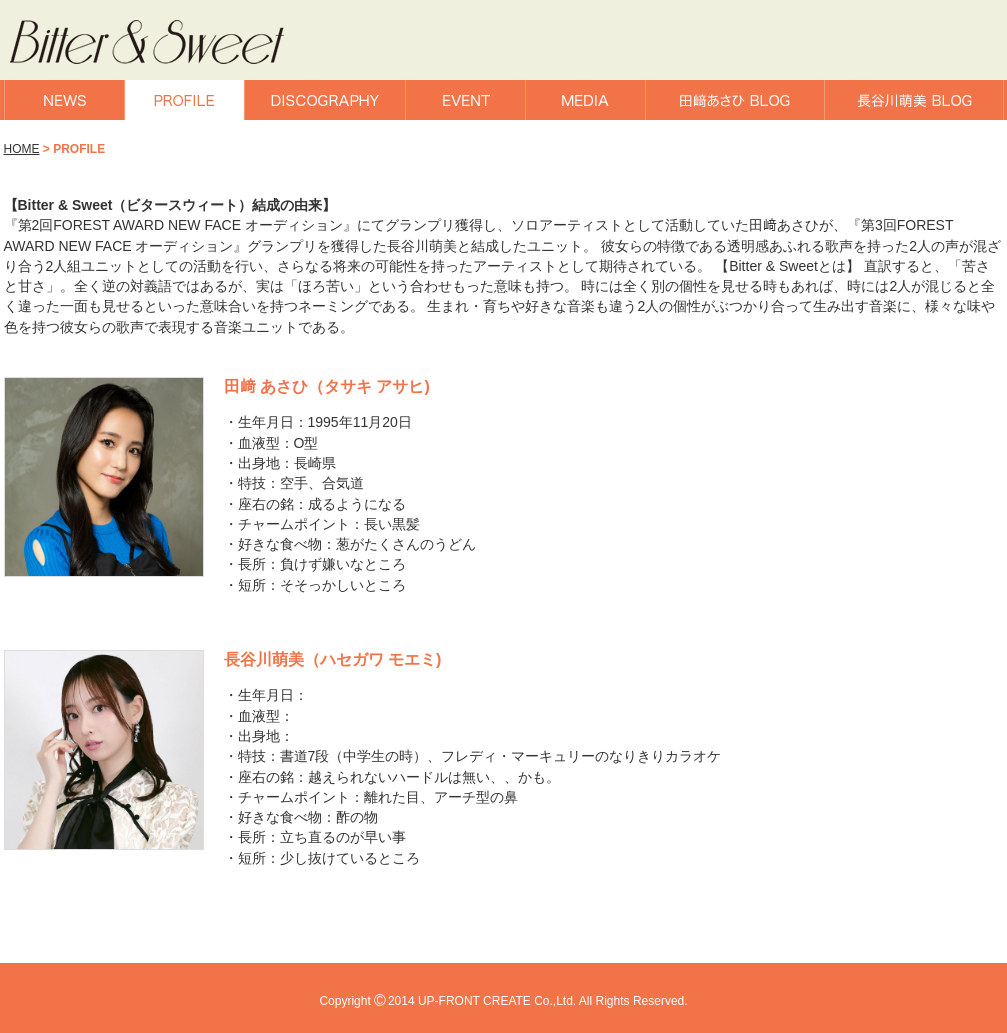 This screenshot has width=1007, height=1033. What do you see at coordinates (325, 100) in the screenshot?
I see `DISCOGRAPHY` at bounding box center [325, 100].